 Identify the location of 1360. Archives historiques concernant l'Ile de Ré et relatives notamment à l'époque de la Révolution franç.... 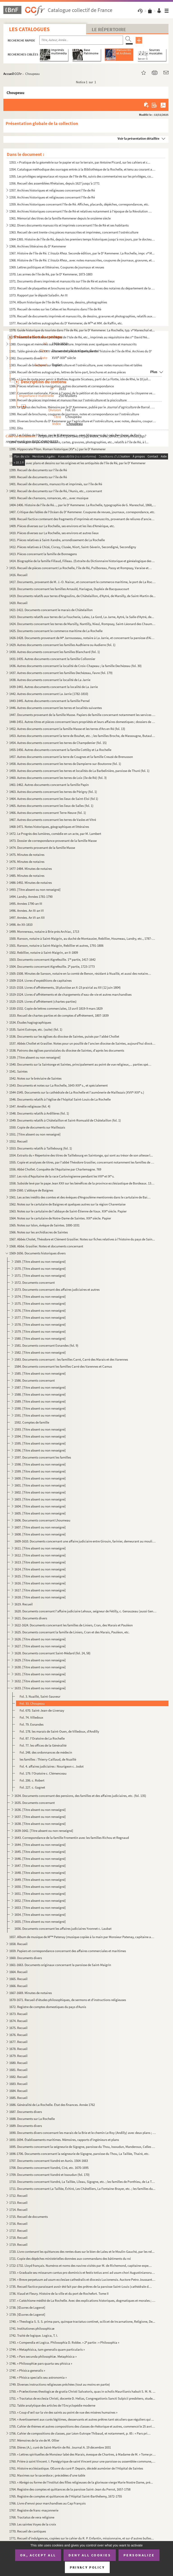
(80, 211).